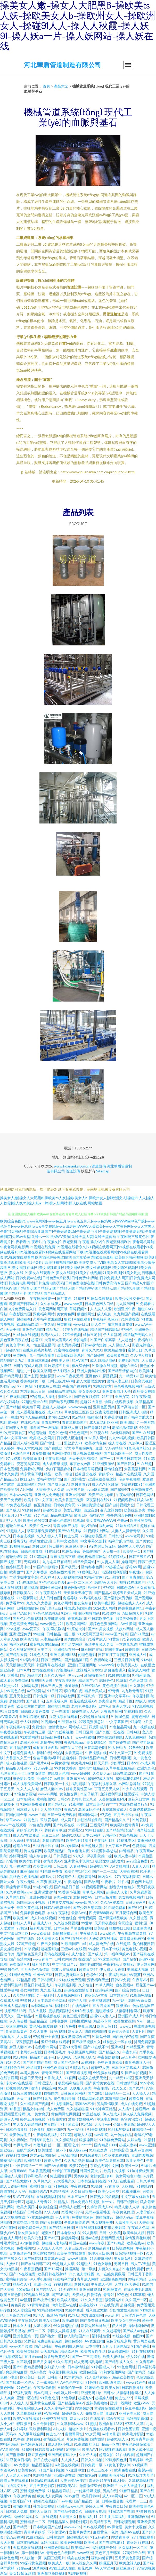 The width and height of the screenshot is (156, 2576). What do you see at coordinates (40, 1825) in the screenshot?
I see `97色色资源网` at bounding box center [40, 1825].